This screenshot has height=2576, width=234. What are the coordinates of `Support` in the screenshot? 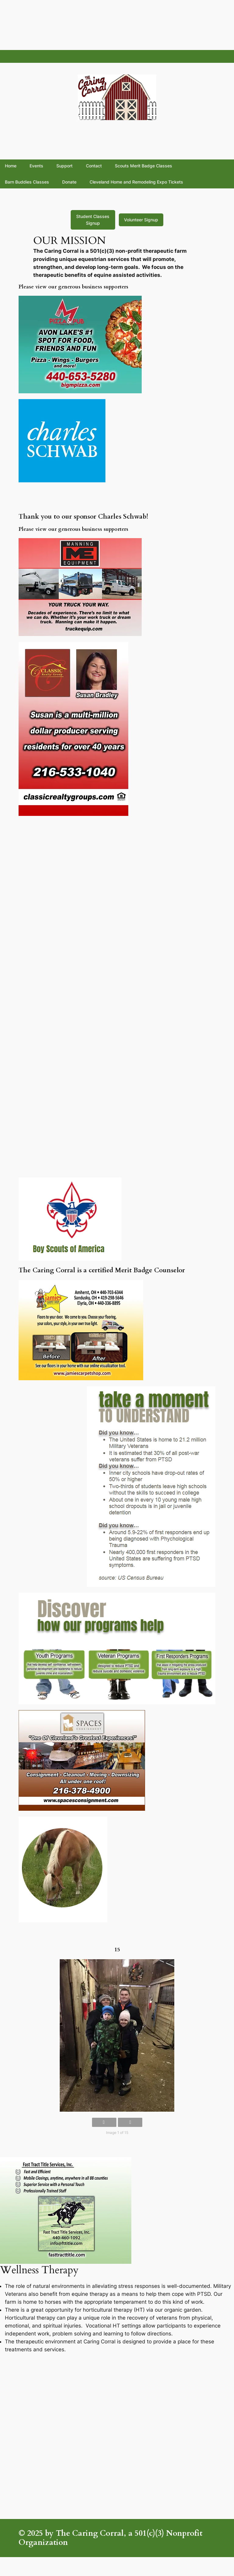 It's located at (64, 165).